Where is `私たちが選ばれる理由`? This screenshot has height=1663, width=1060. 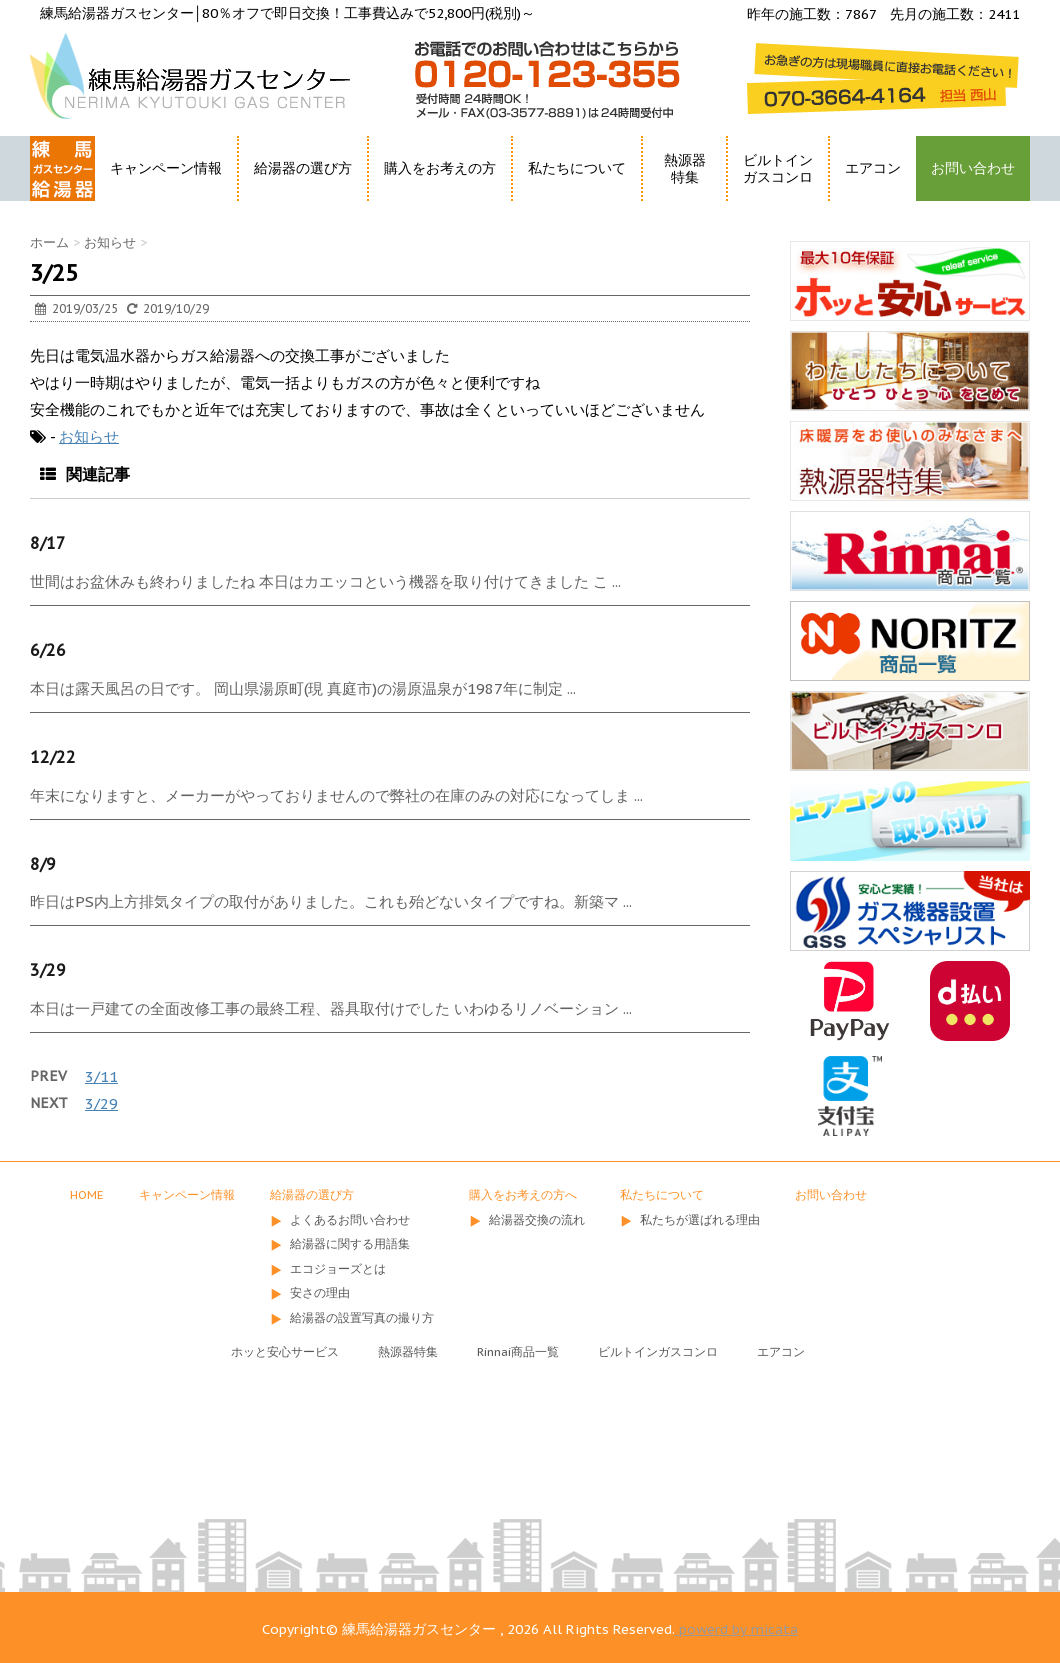
私たちが選ばれる理由 is located at coordinates (700, 1219).